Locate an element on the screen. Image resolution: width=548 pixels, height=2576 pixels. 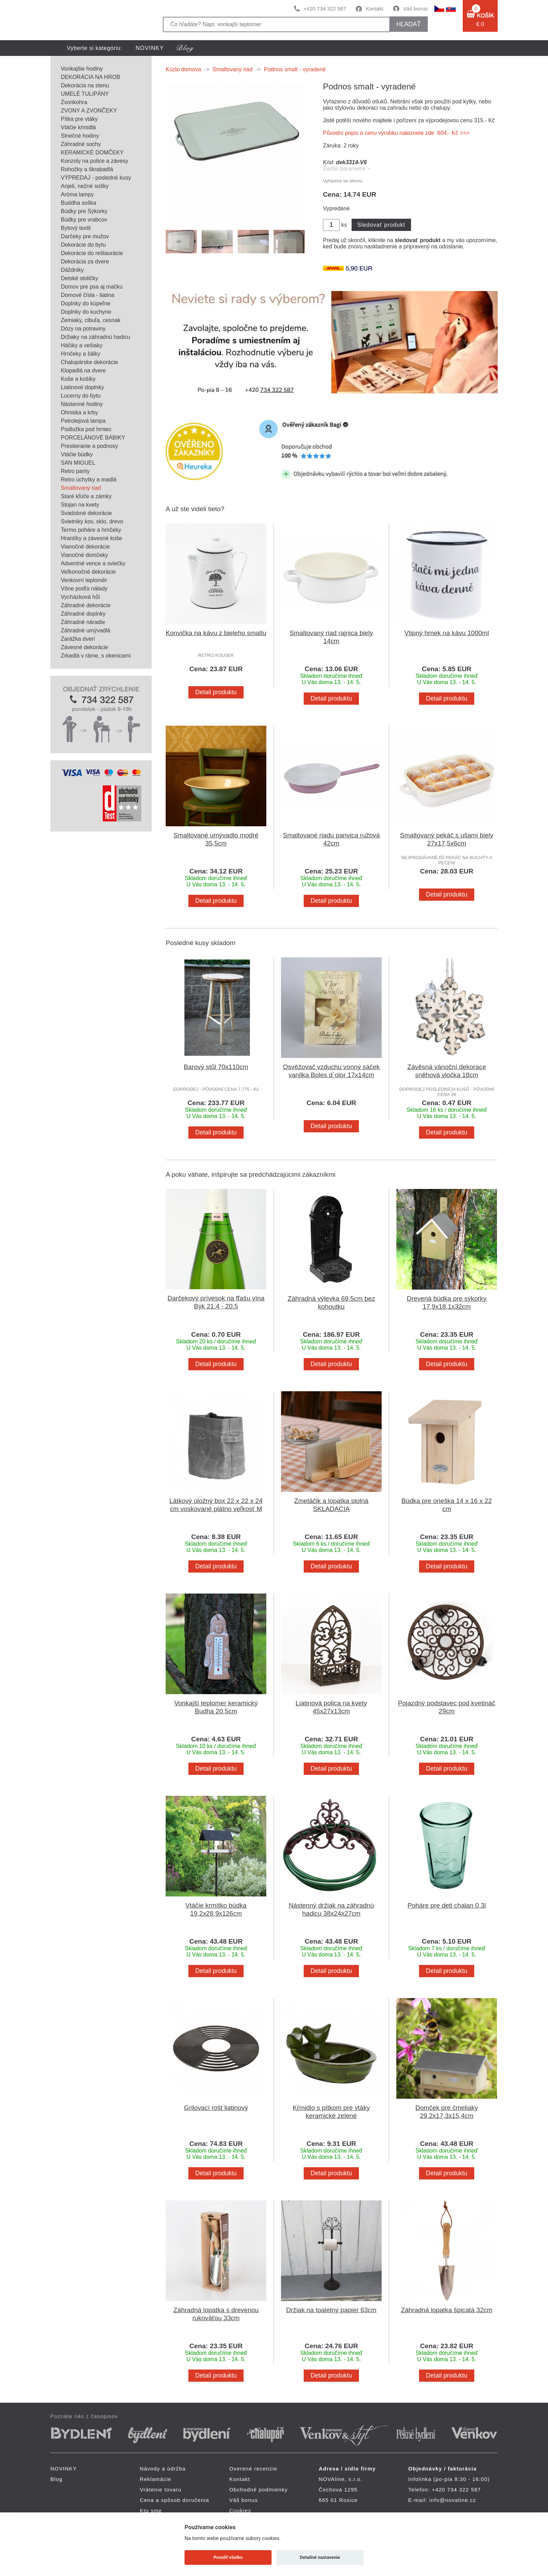
Koše a košíky is located at coordinates (78, 379).